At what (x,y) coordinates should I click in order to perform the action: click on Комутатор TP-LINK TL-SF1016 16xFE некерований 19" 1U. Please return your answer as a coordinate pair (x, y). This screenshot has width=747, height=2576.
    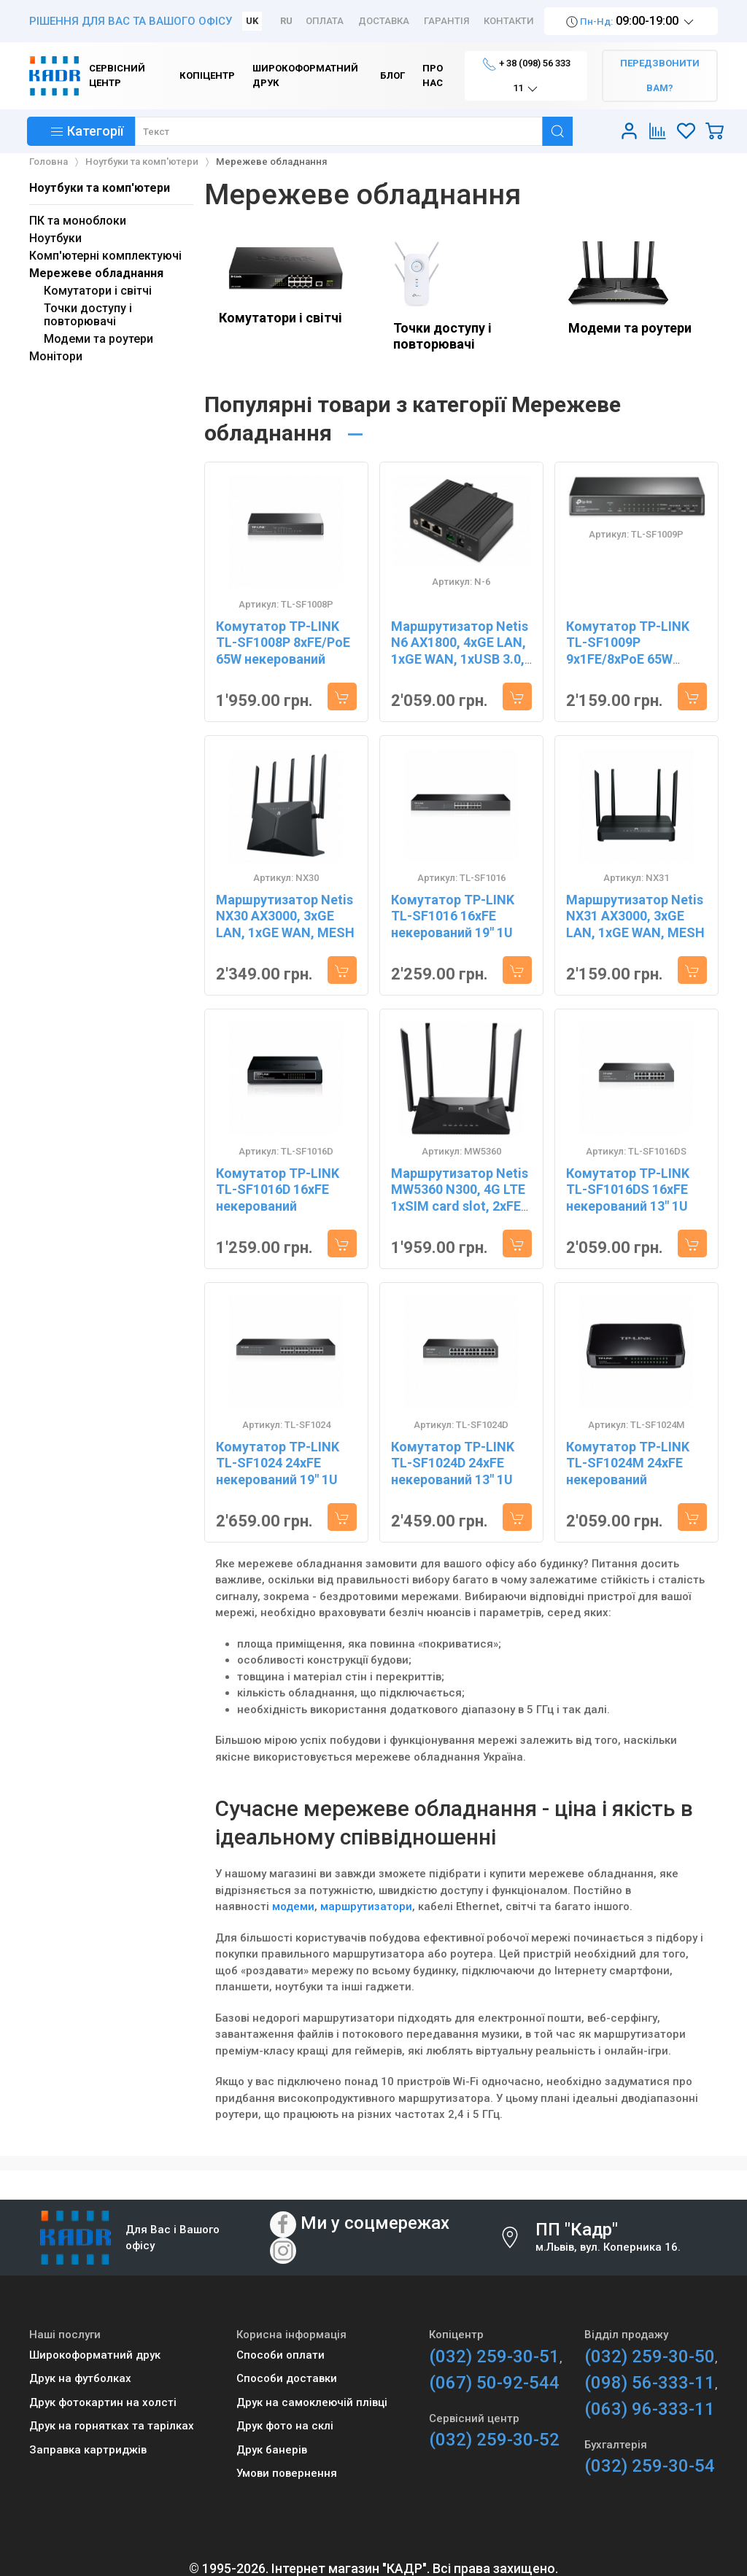
    Looking at the image, I should click on (452, 916).